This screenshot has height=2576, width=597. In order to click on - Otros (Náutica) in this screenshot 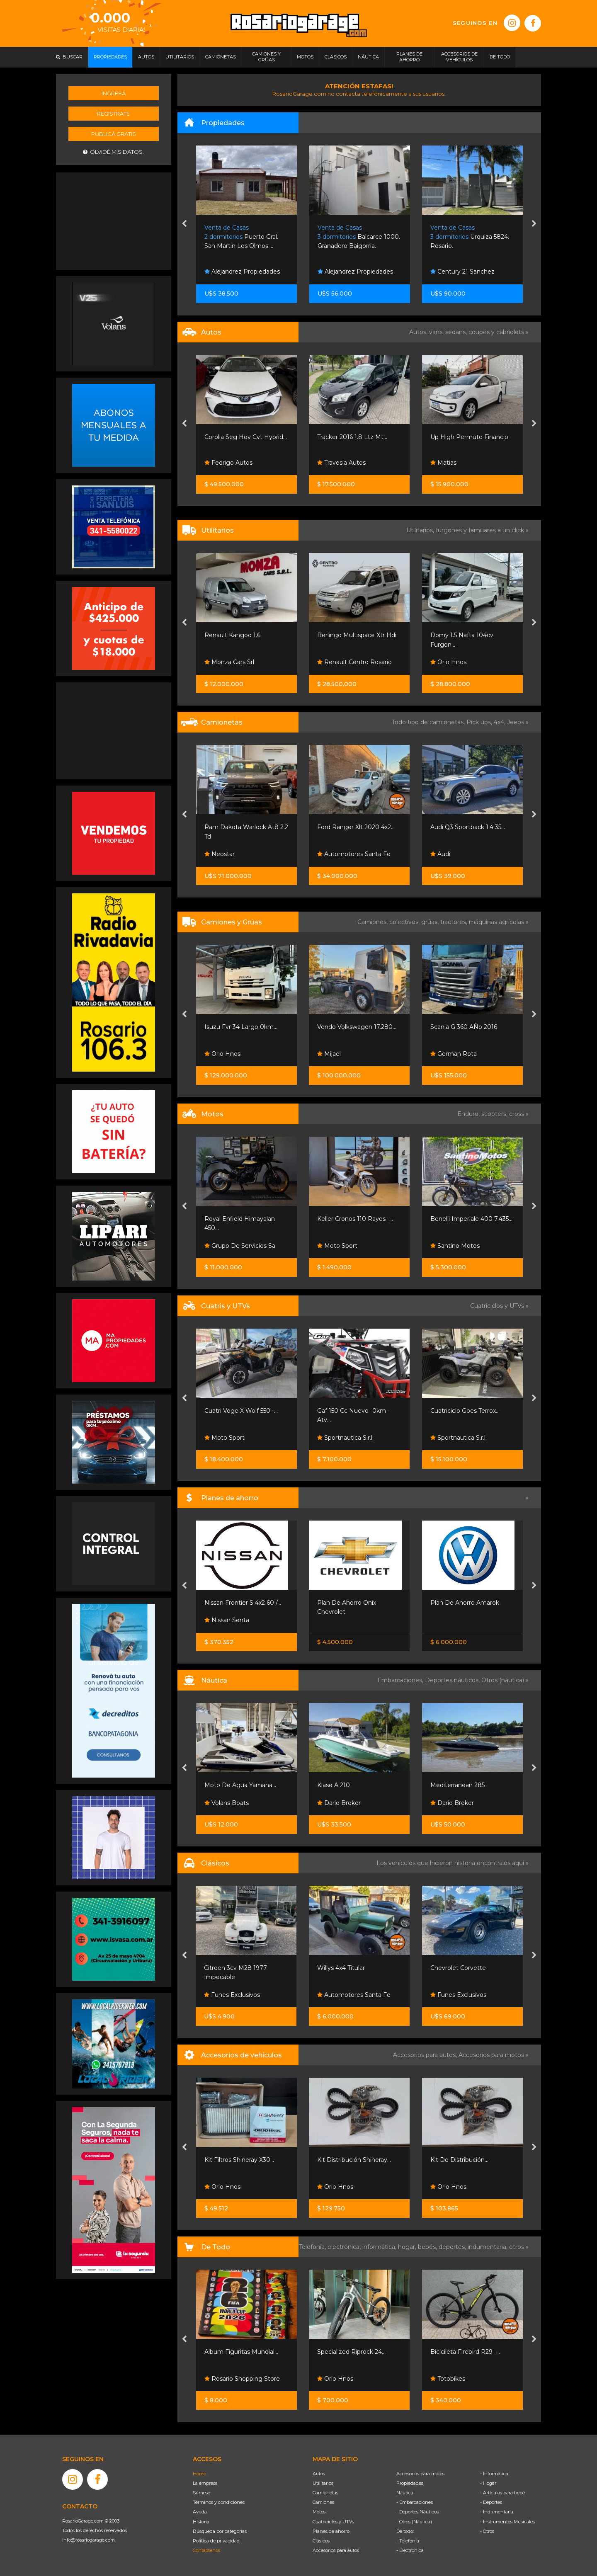, I will do `click(414, 2522)`.